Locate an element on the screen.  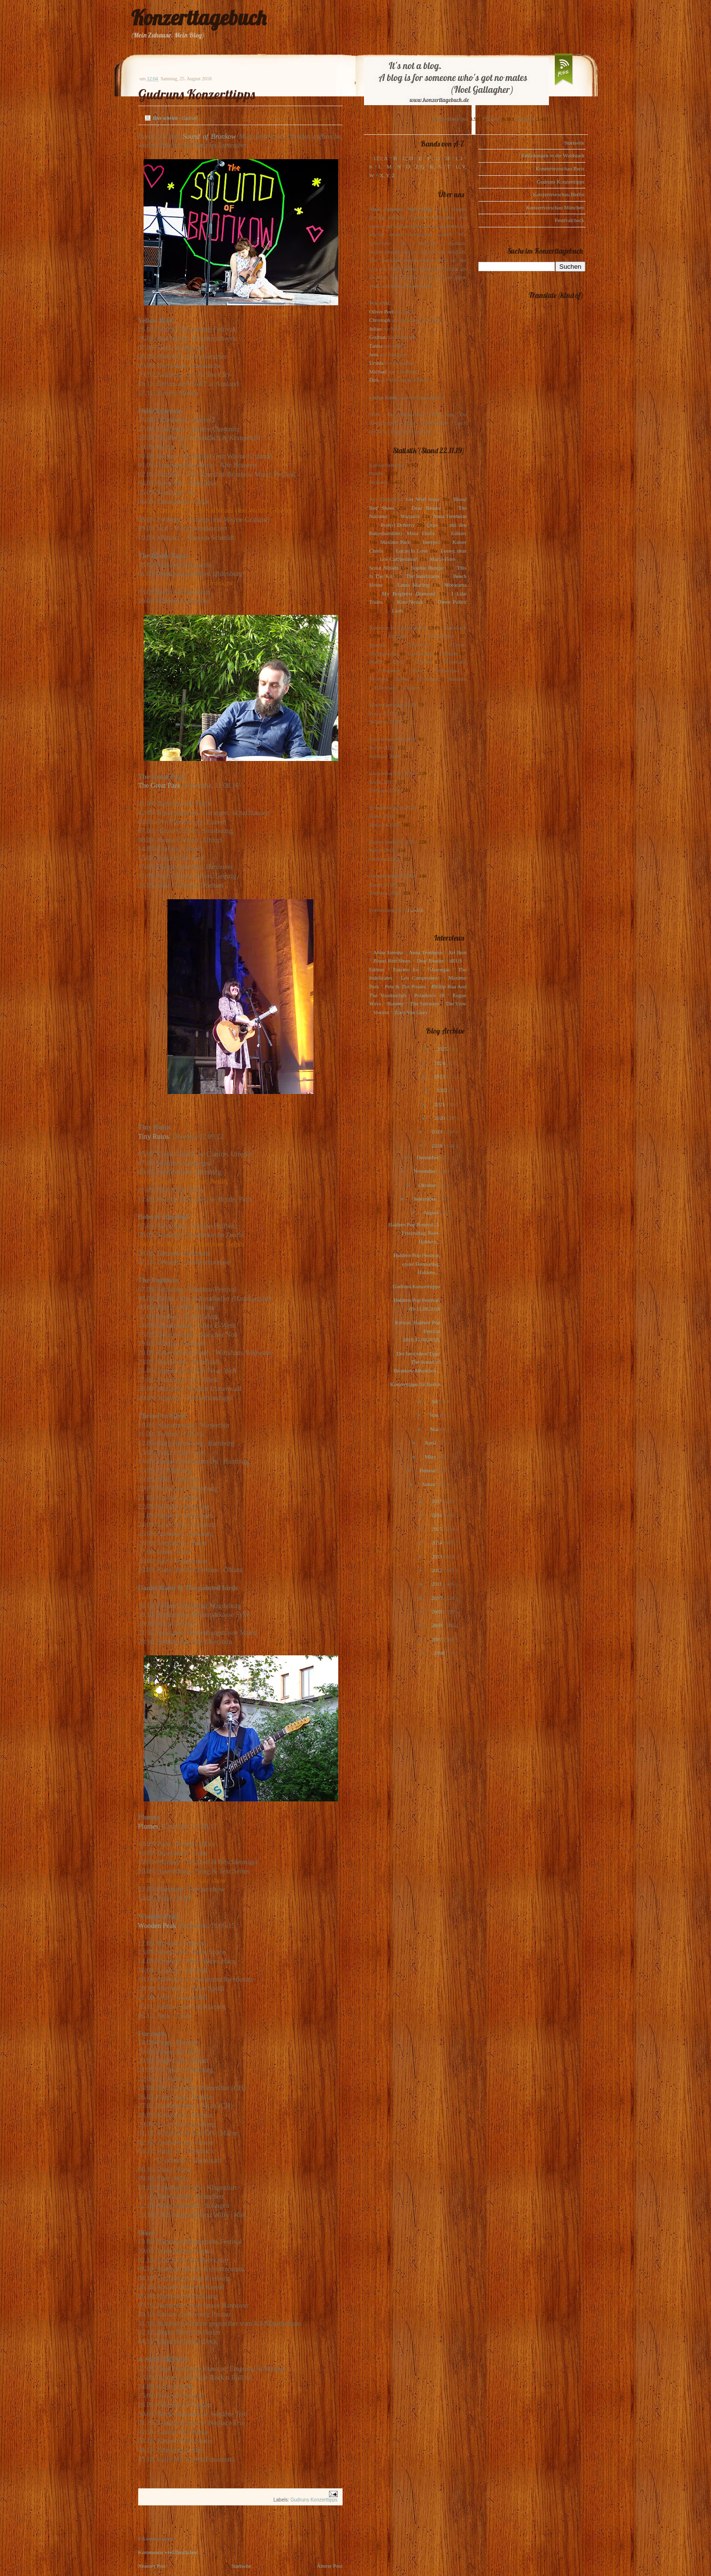
Haldern Pop Festival, erster Festivaltag, Haldern,... is located at coordinates (417, 1263).